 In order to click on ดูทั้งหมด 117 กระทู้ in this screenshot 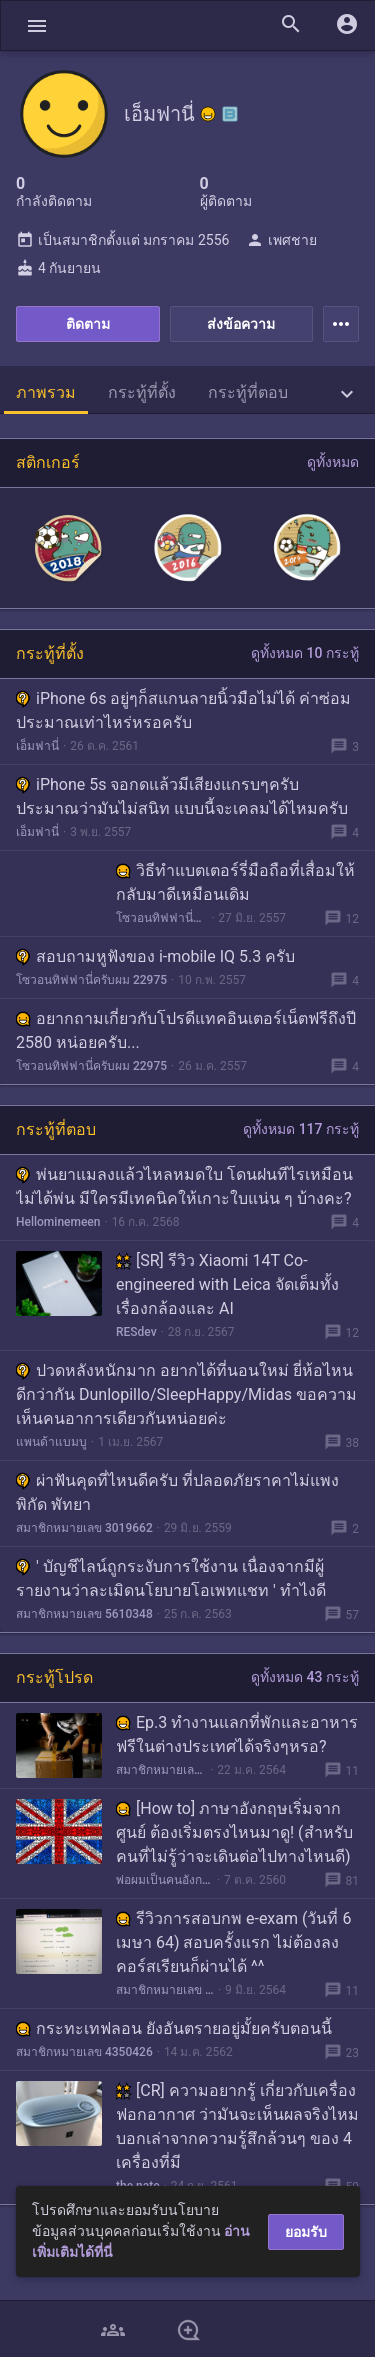, I will do `click(301, 1129)`.